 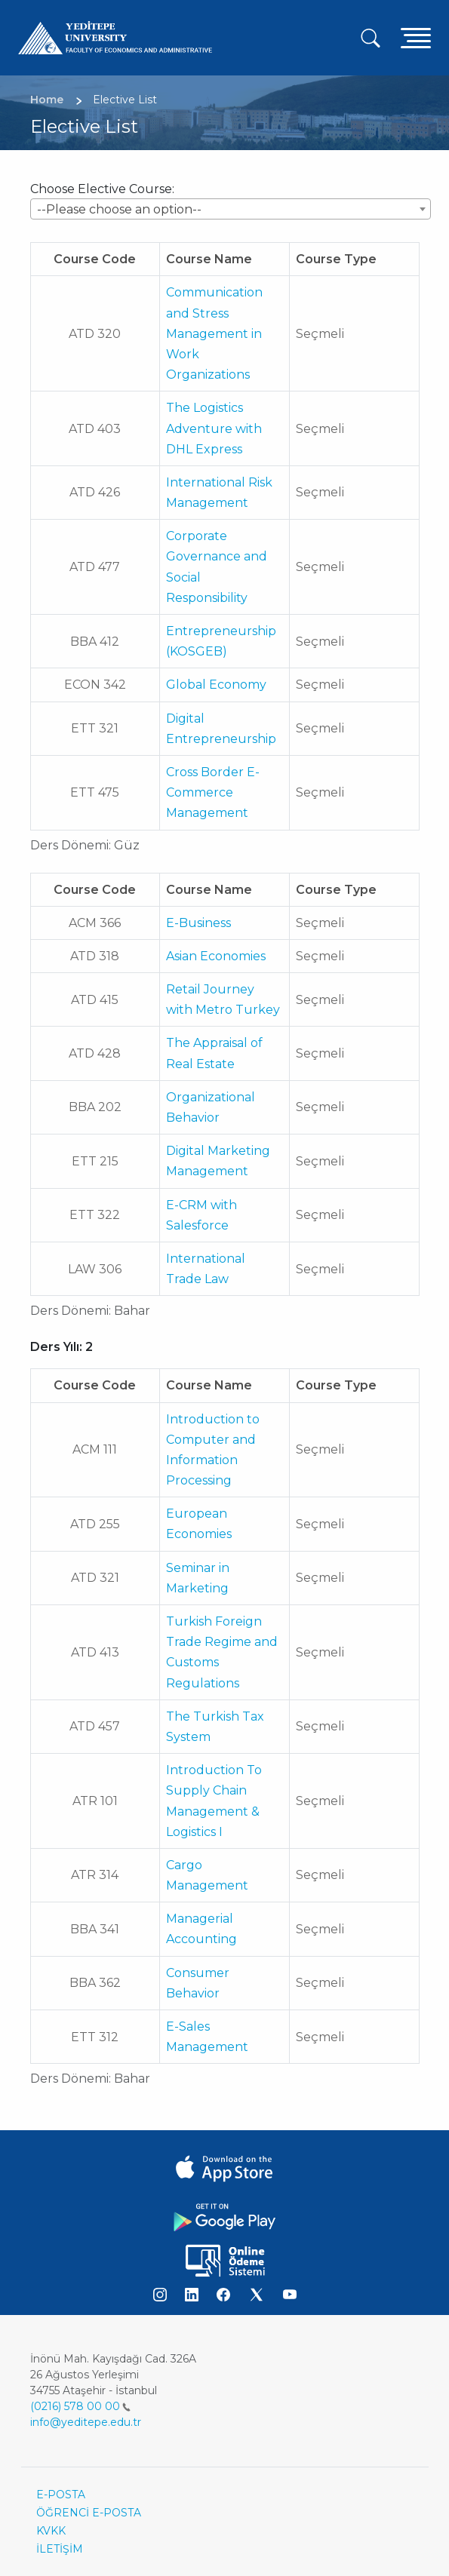 I want to click on (0216) 578 00 00, so click(x=80, y=2406).